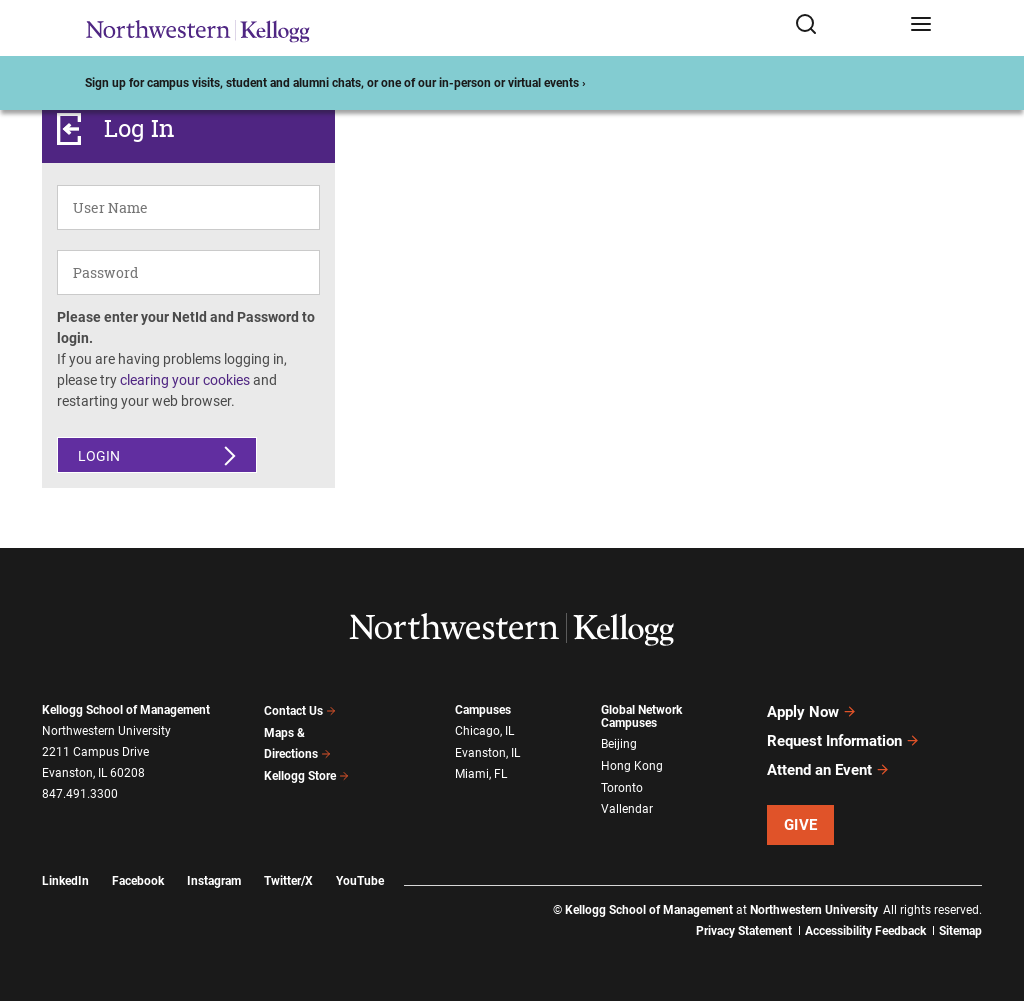 The image size is (1024, 1001). Describe the element at coordinates (801, 825) in the screenshot. I see `Give` at that location.